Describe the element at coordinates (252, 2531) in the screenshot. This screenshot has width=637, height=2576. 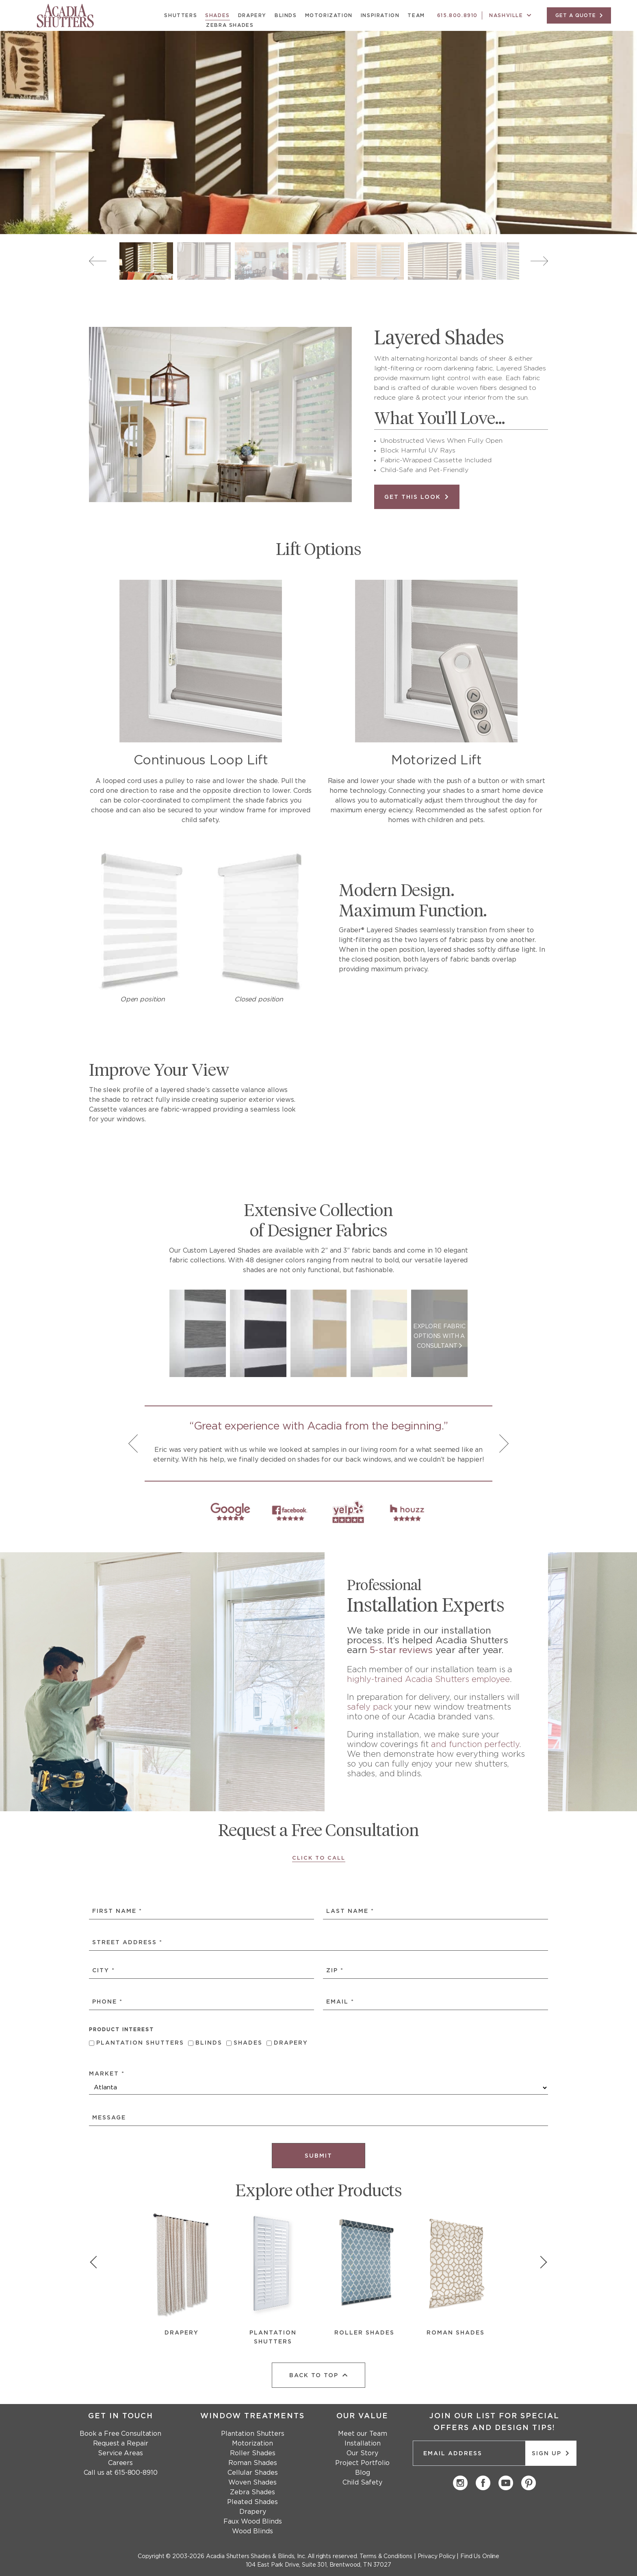
I see `Wood Blinds` at that location.